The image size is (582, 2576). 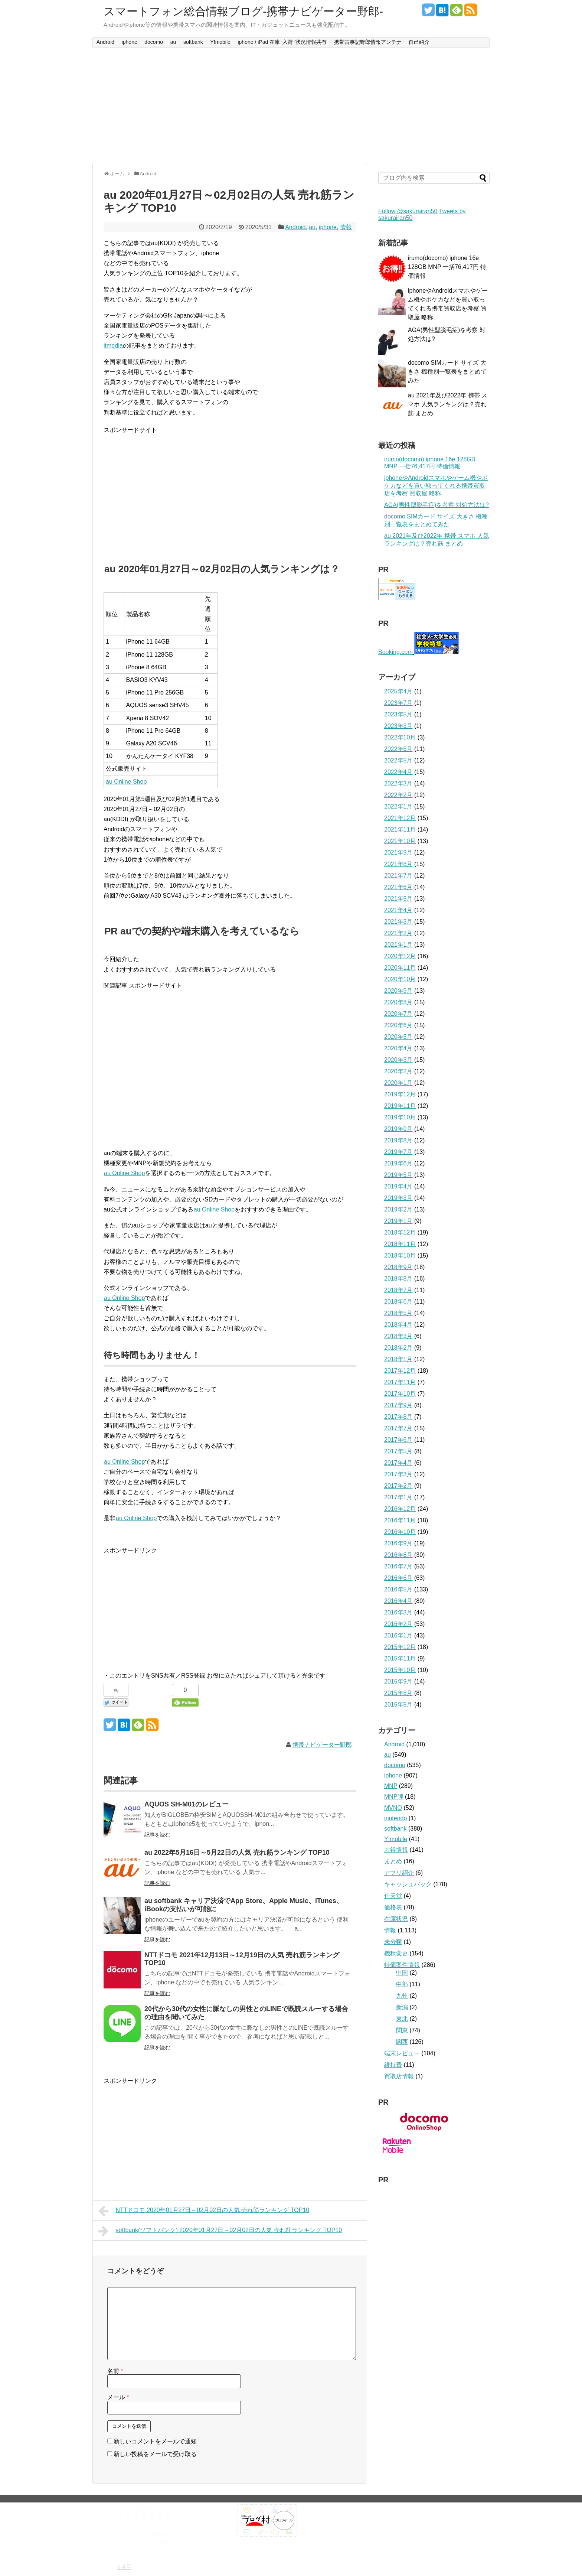 What do you see at coordinates (105, 42) in the screenshot?
I see `Android` at bounding box center [105, 42].